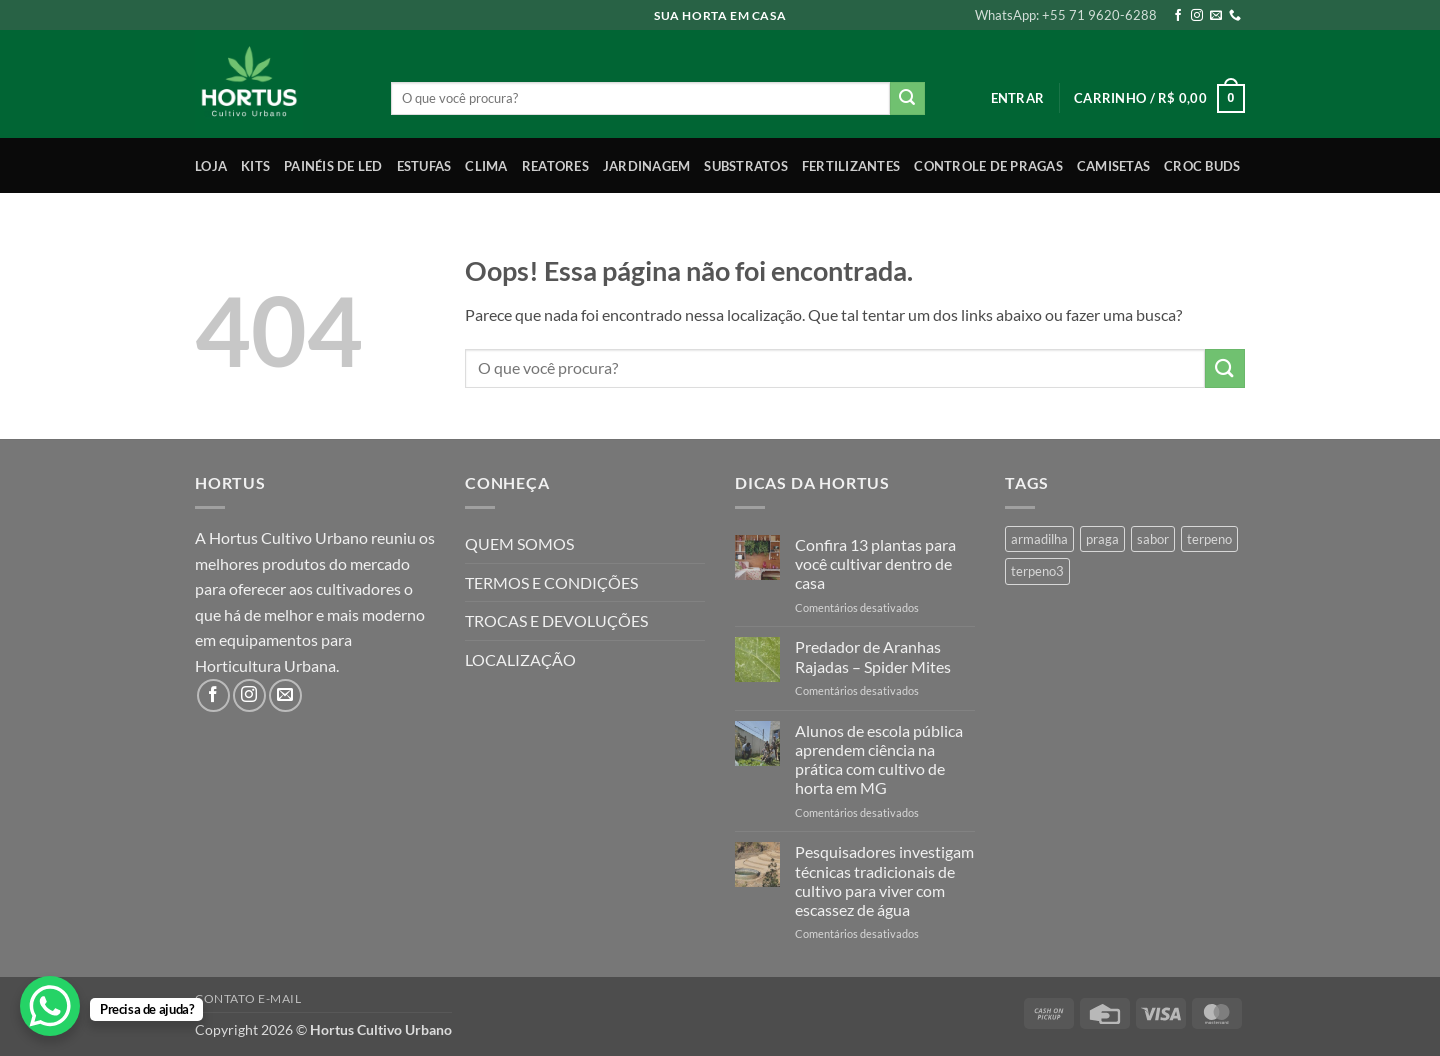  Describe the element at coordinates (988, 166) in the screenshot. I see `Controle de Pragas` at that location.